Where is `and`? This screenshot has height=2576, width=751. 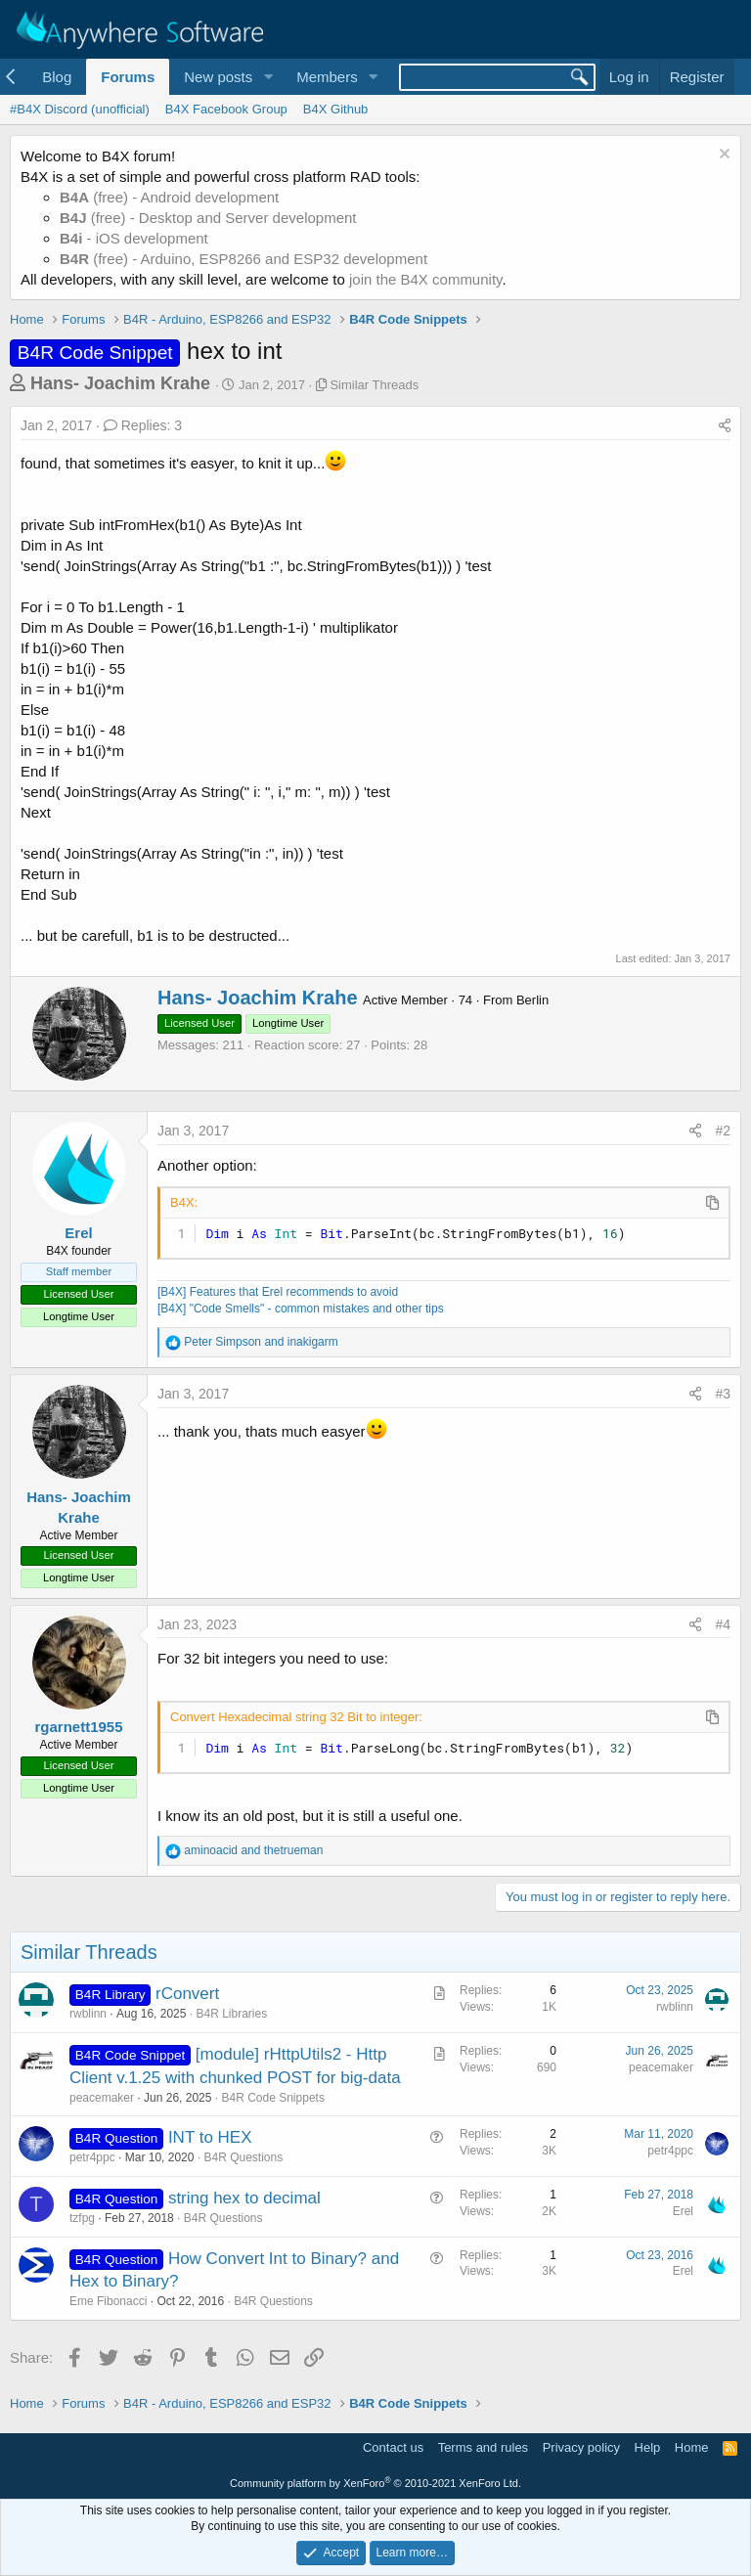 and is located at coordinates (260, 1342).